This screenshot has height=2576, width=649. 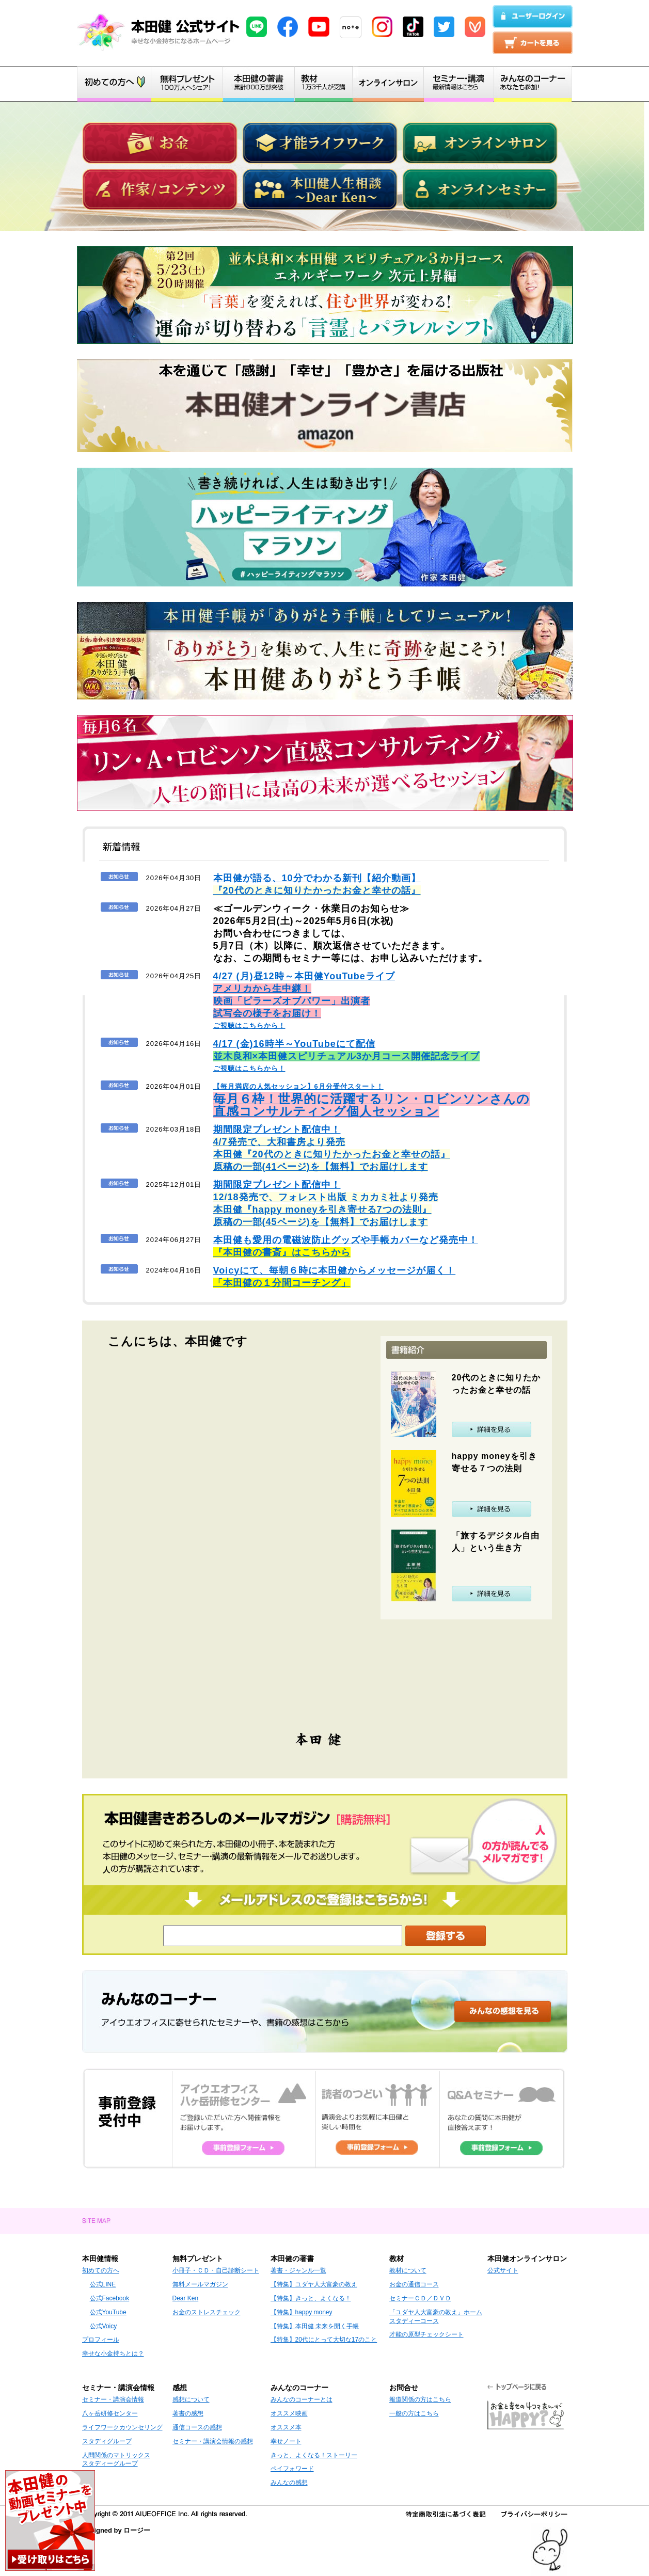 What do you see at coordinates (103, 2326) in the screenshot?
I see `公式Voicy` at bounding box center [103, 2326].